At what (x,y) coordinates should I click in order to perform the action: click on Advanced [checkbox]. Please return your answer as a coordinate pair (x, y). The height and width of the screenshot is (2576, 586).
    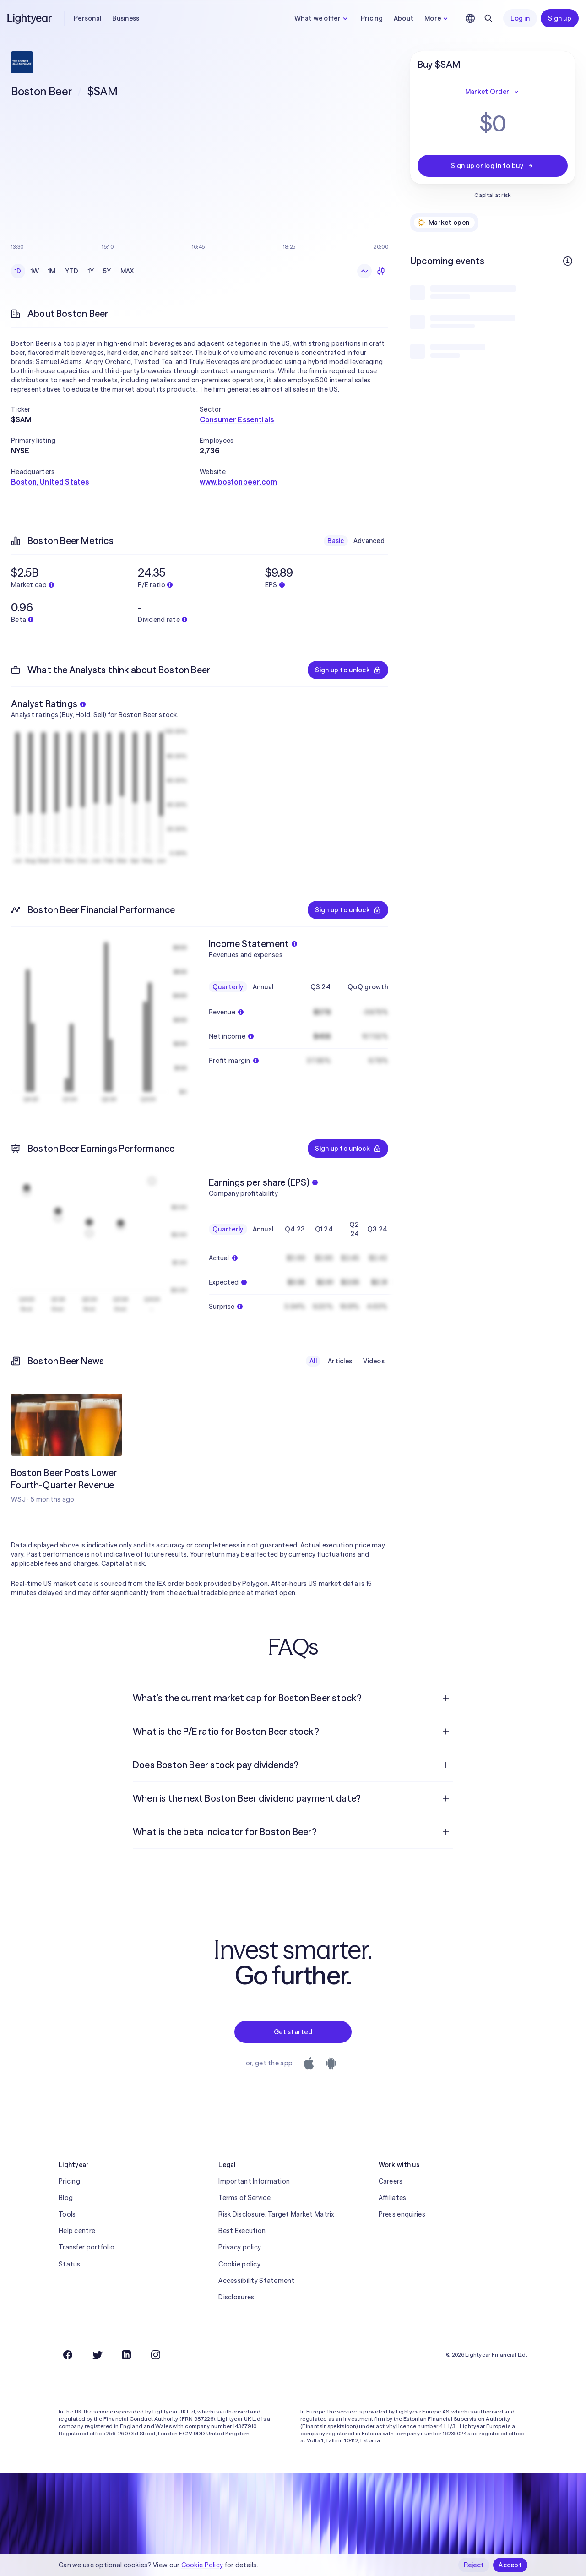
    Looking at the image, I should click on (369, 541).